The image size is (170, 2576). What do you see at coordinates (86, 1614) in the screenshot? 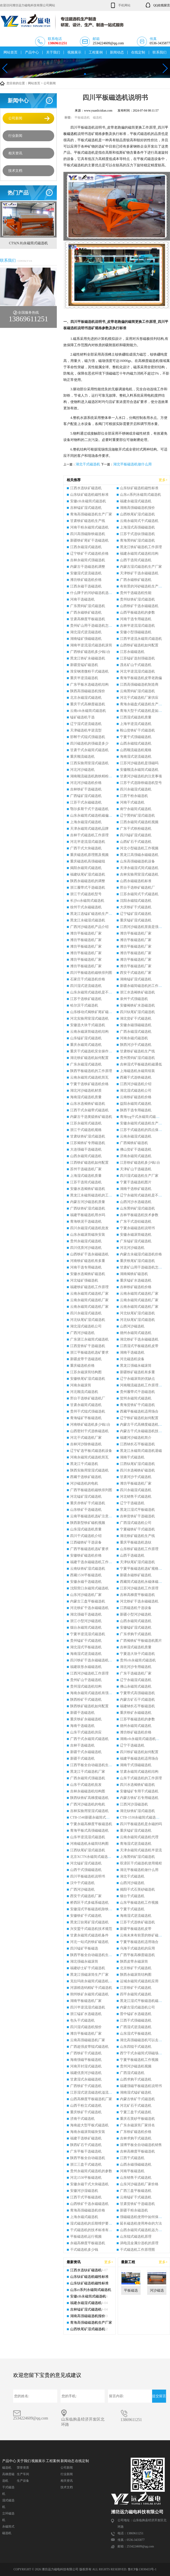
I see `湖北强磁干选磁选机` at bounding box center [86, 1614].